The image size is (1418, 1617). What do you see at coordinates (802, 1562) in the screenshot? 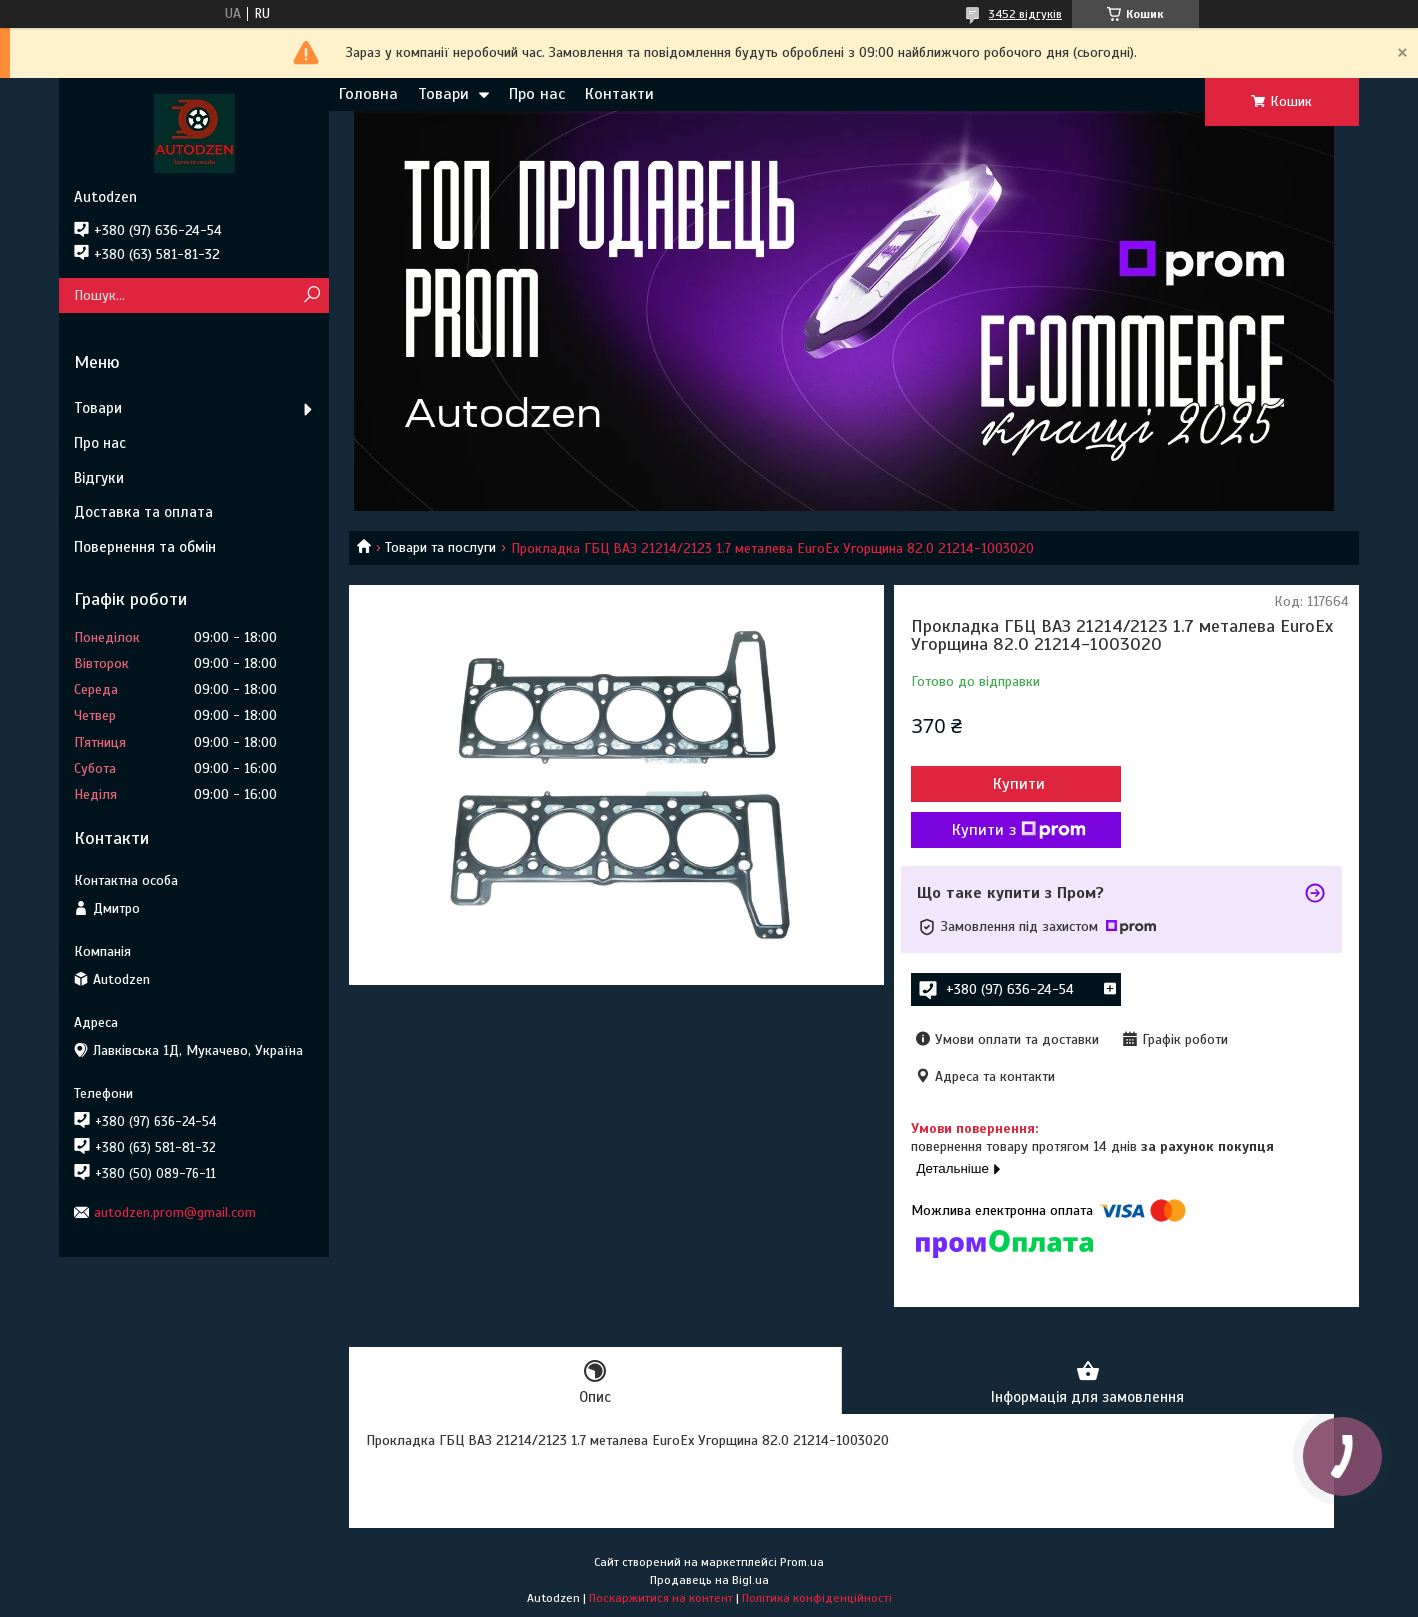
I see `Prom.ua` at bounding box center [802, 1562].